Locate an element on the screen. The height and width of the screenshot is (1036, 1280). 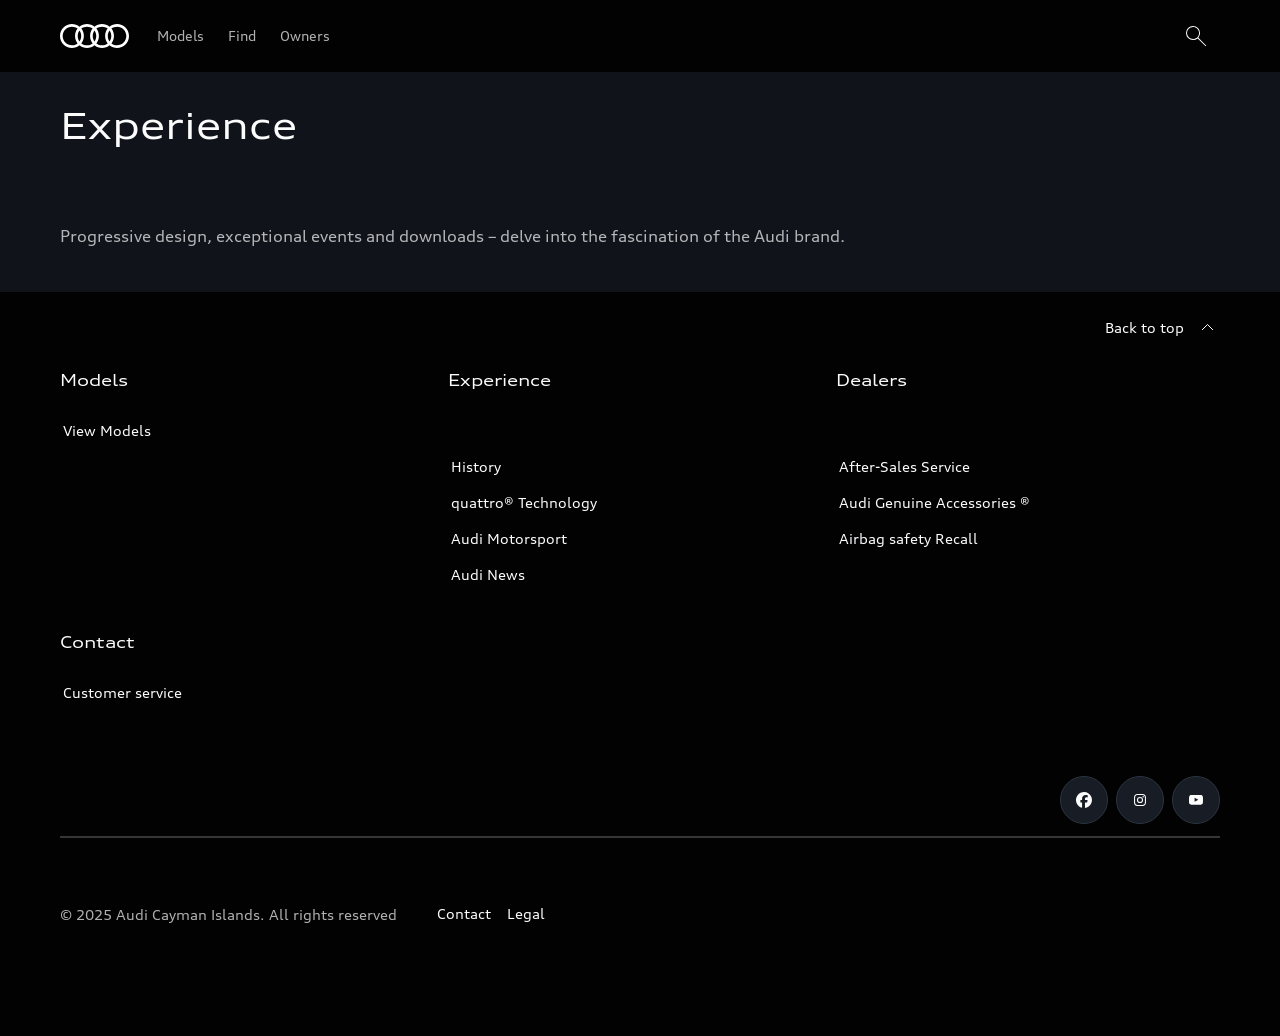
Customer service is located at coordinates (122, 692).